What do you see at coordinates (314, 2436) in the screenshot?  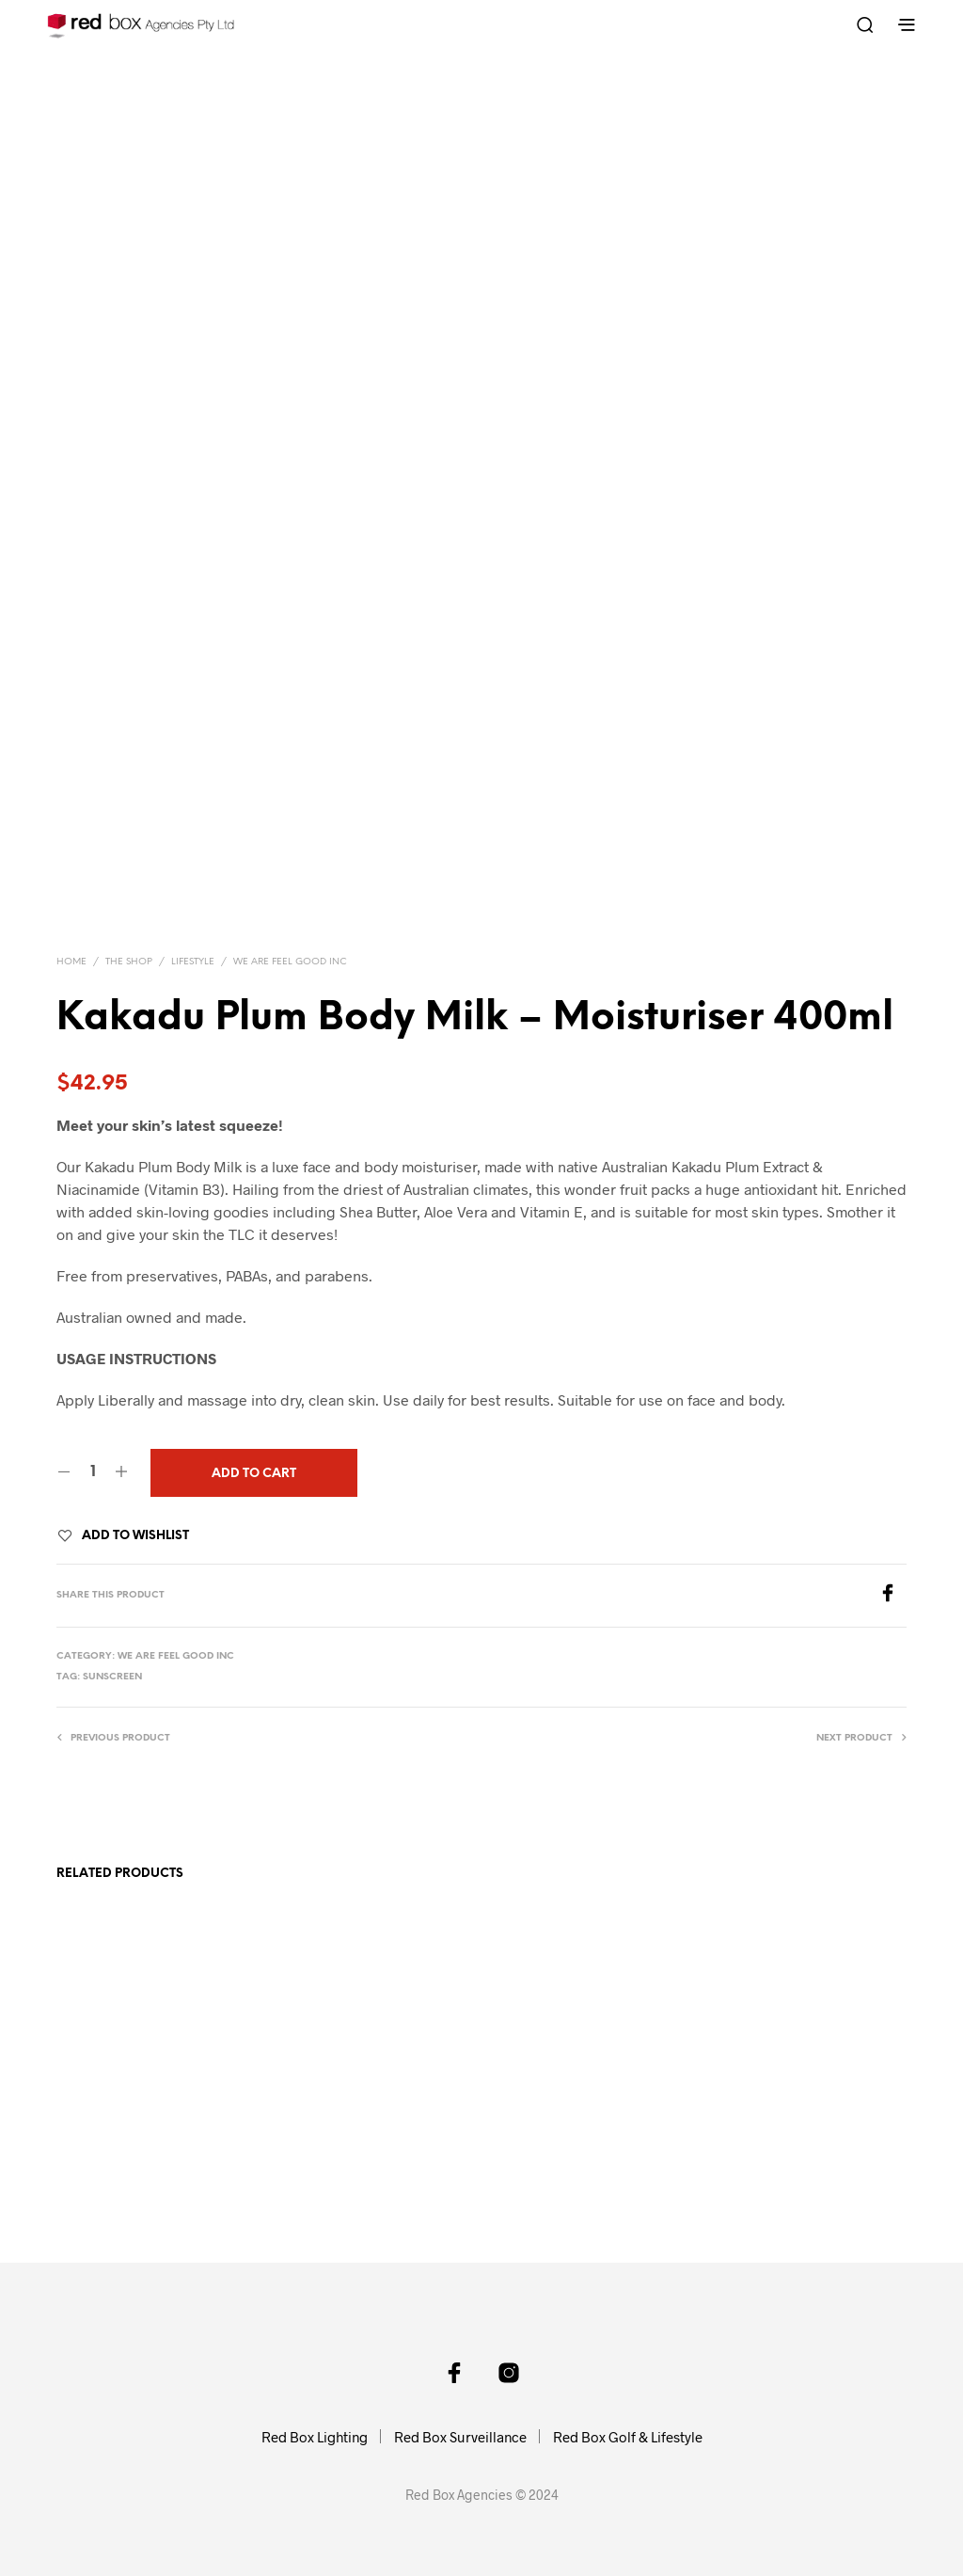 I see `Red Box Lighting` at bounding box center [314, 2436].